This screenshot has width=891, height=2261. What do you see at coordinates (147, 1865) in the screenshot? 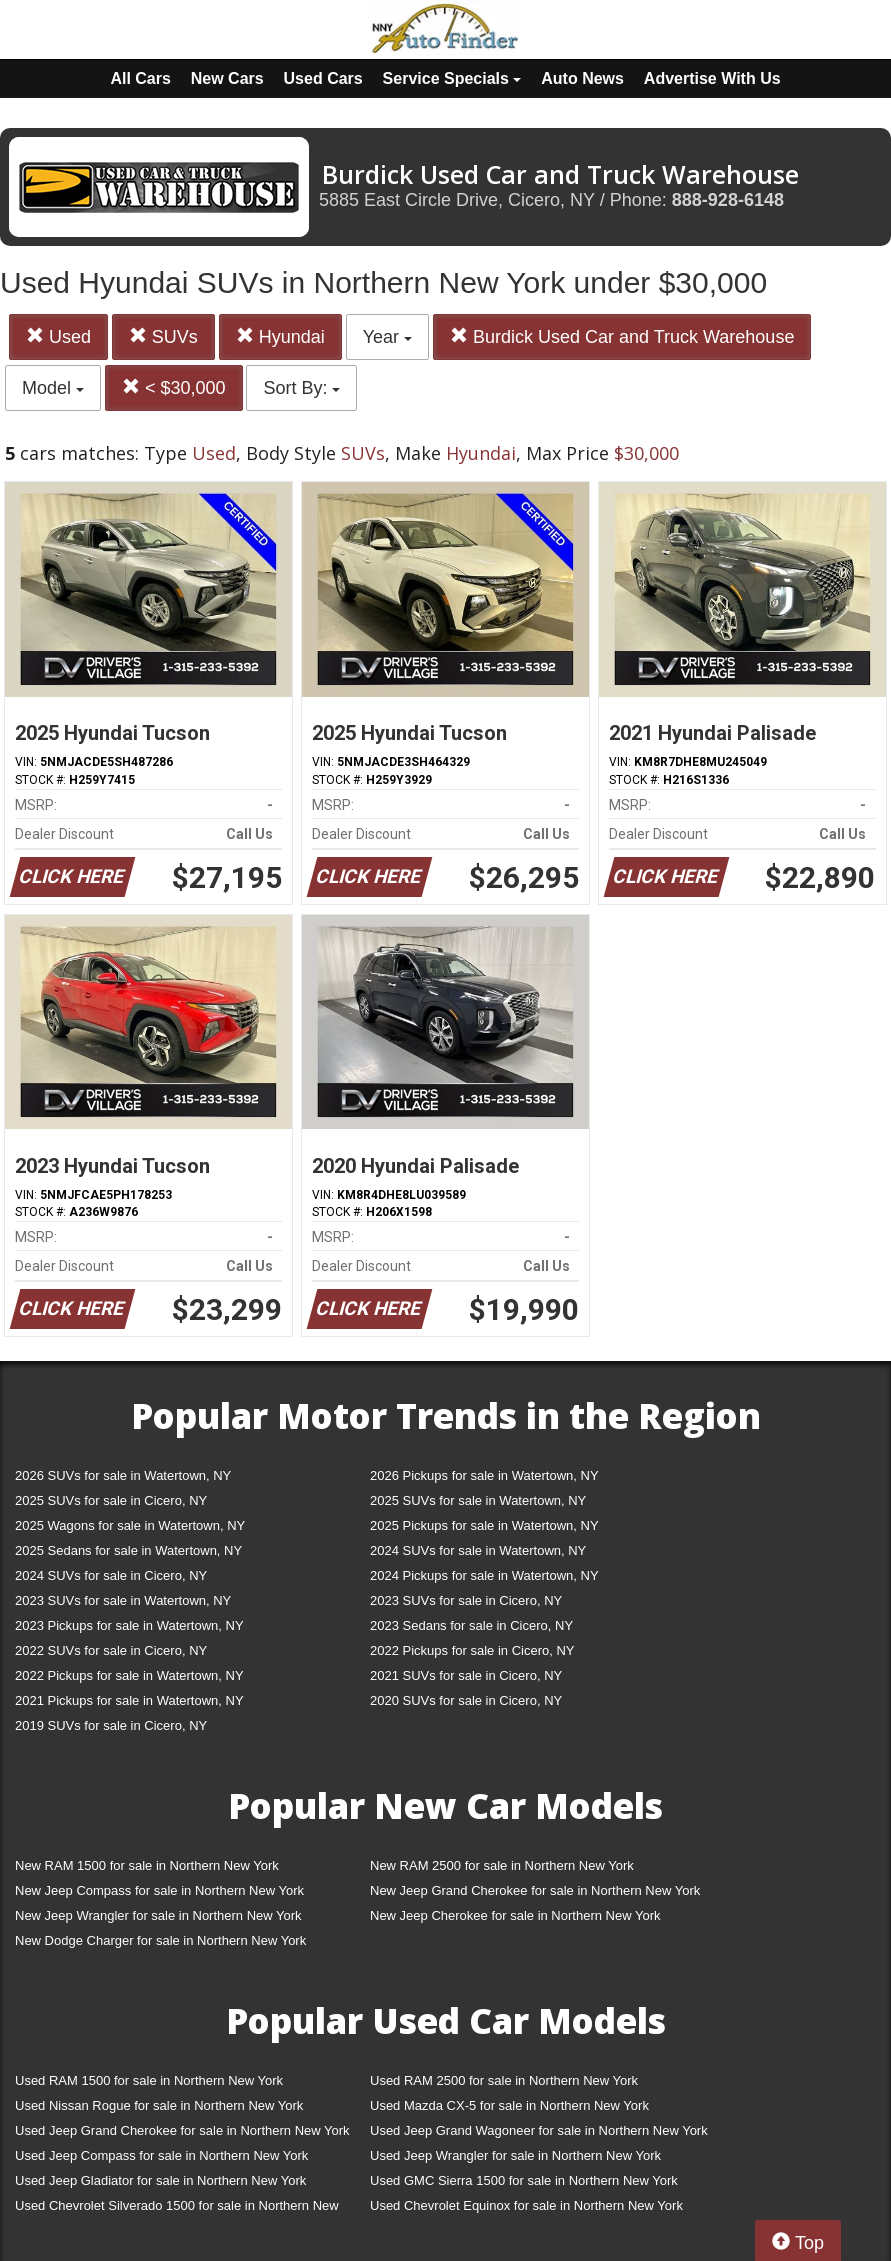
I see `New RAM 1500 for sale in Northern New York` at bounding box center [147, 1865].